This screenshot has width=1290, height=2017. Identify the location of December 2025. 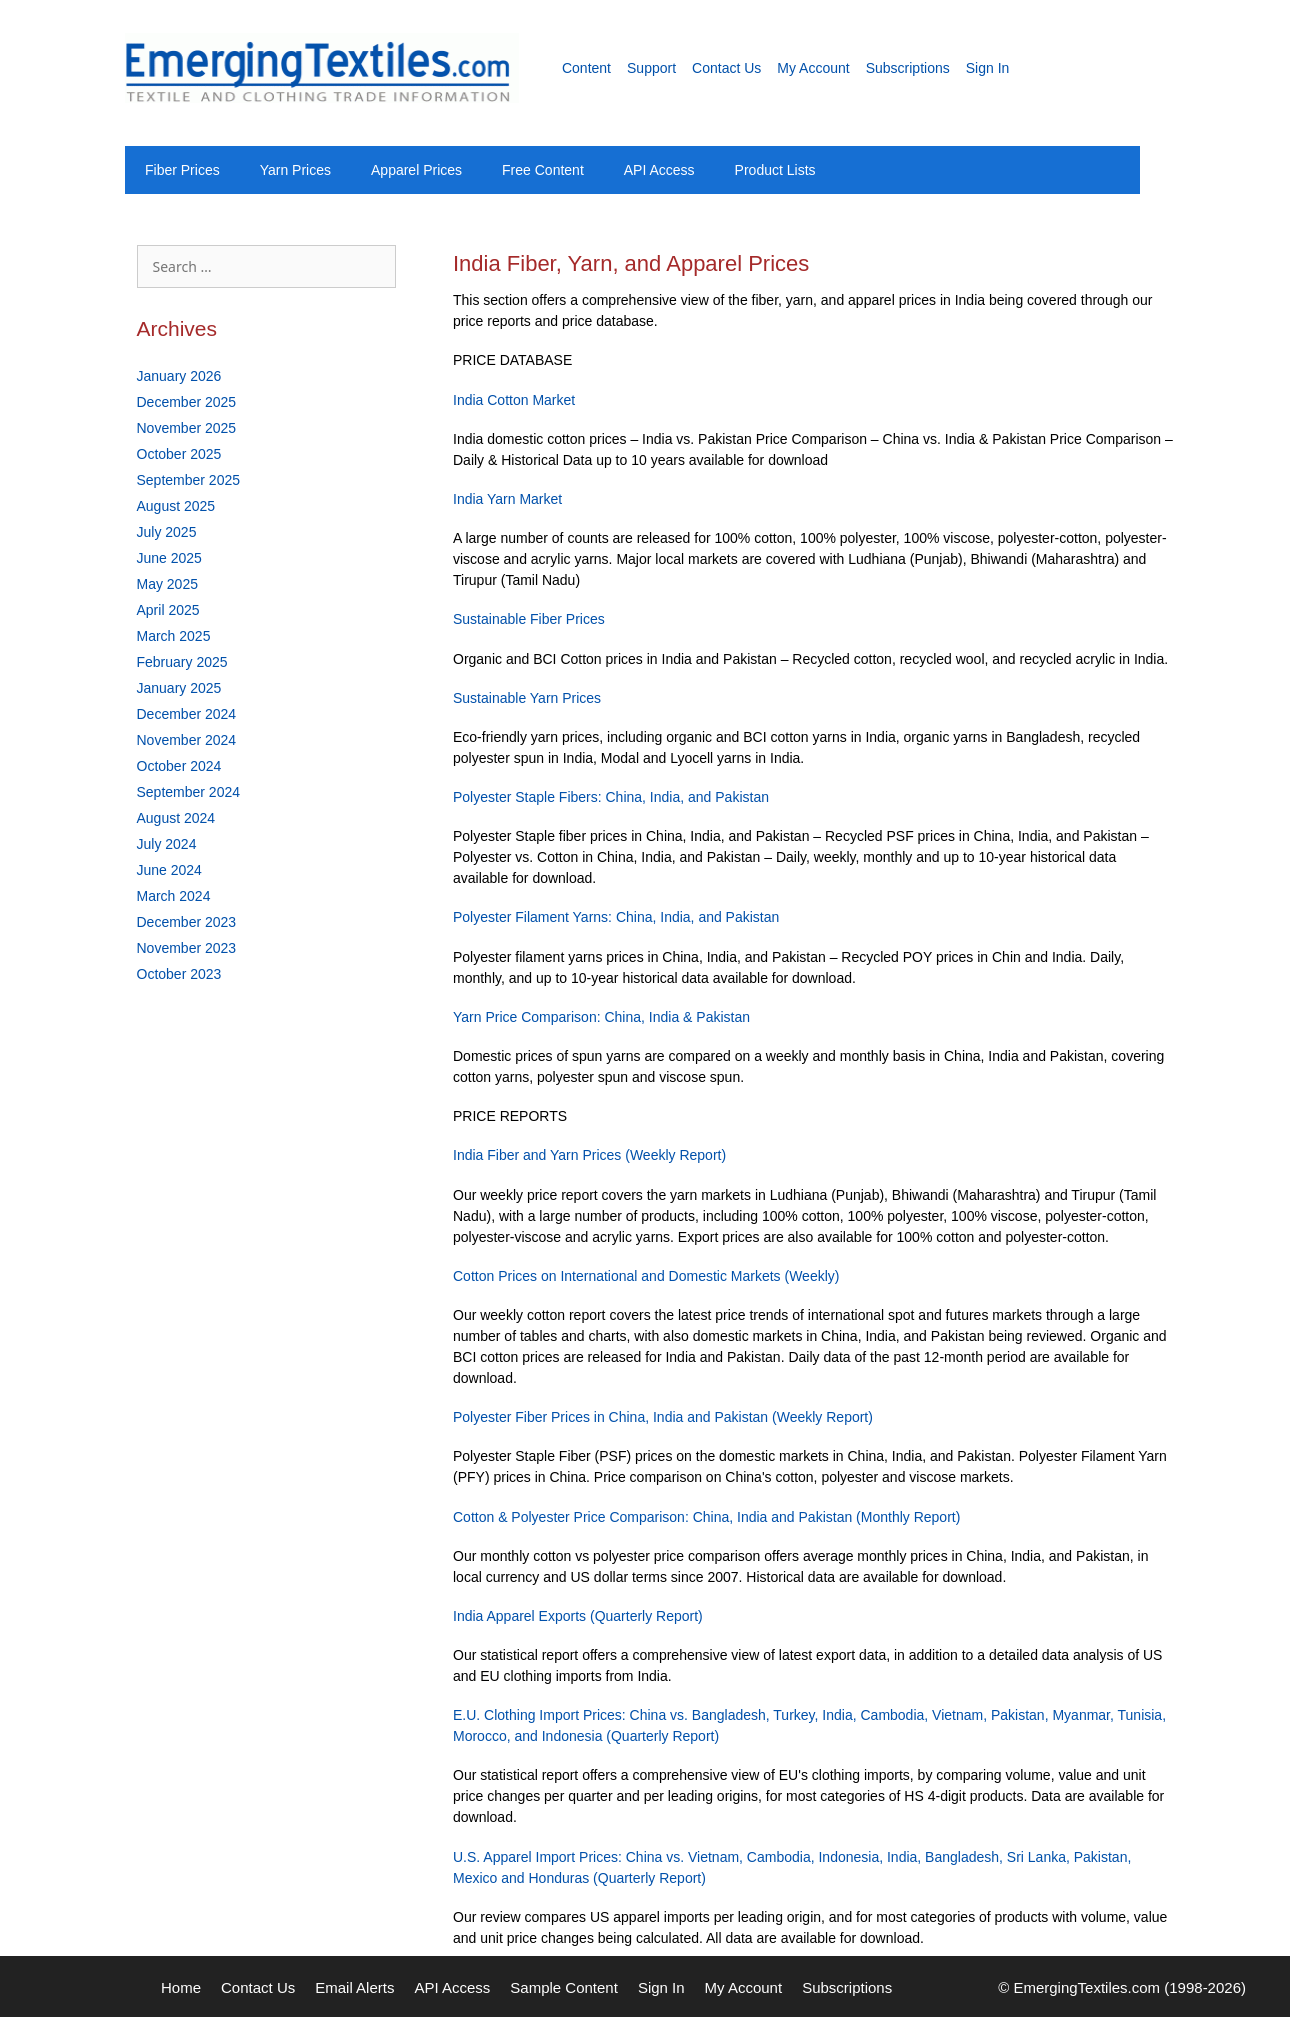
(187, 402).